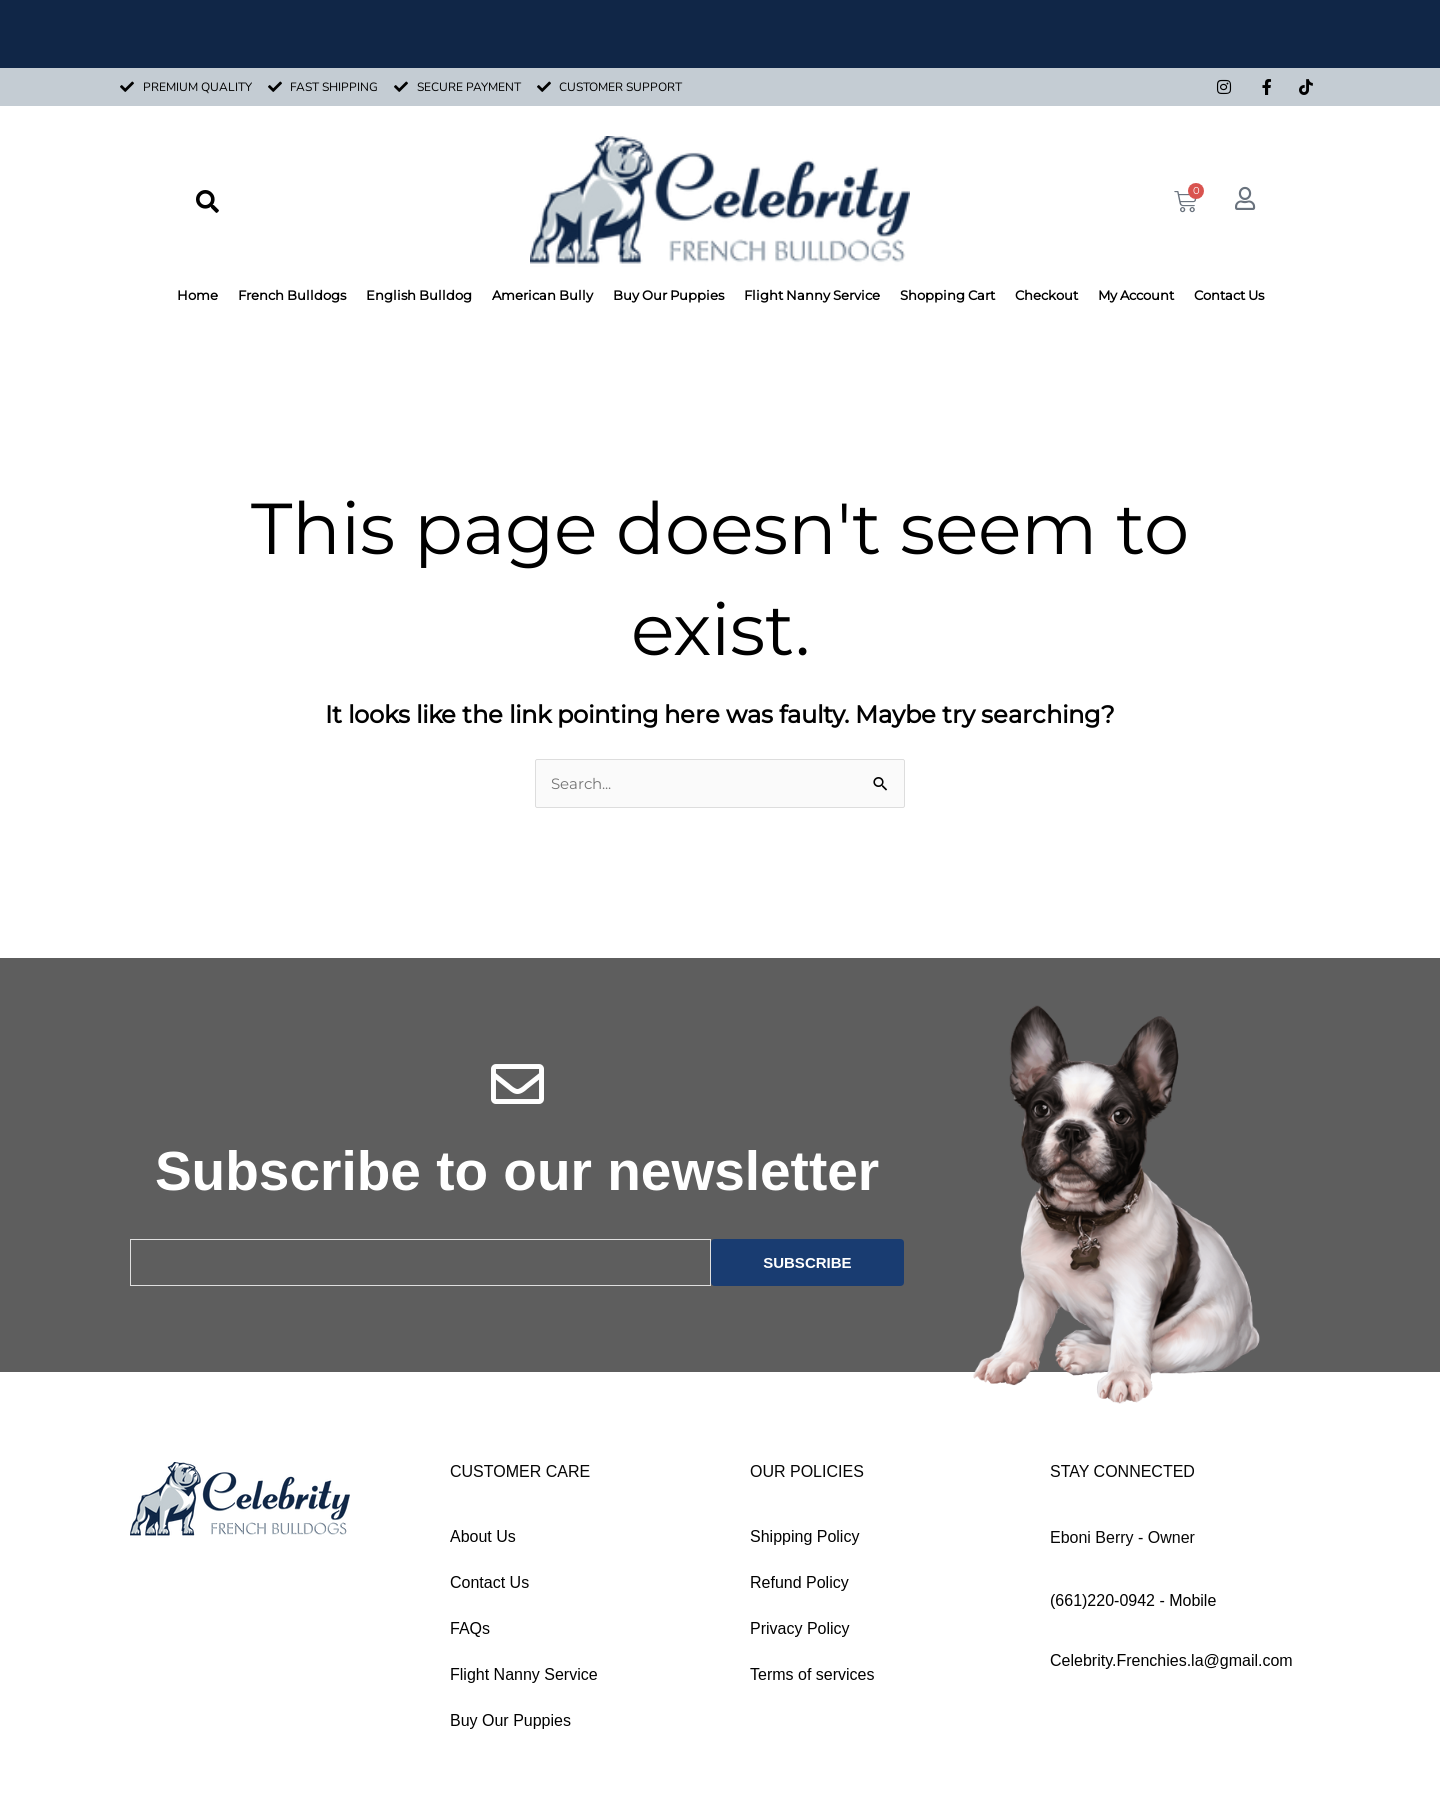 The height and width of the screenshot is (1805, 1440). Describe the element at coordinates (668, 295) in the screenshot. I see `Buy Our Puppies` at that location.